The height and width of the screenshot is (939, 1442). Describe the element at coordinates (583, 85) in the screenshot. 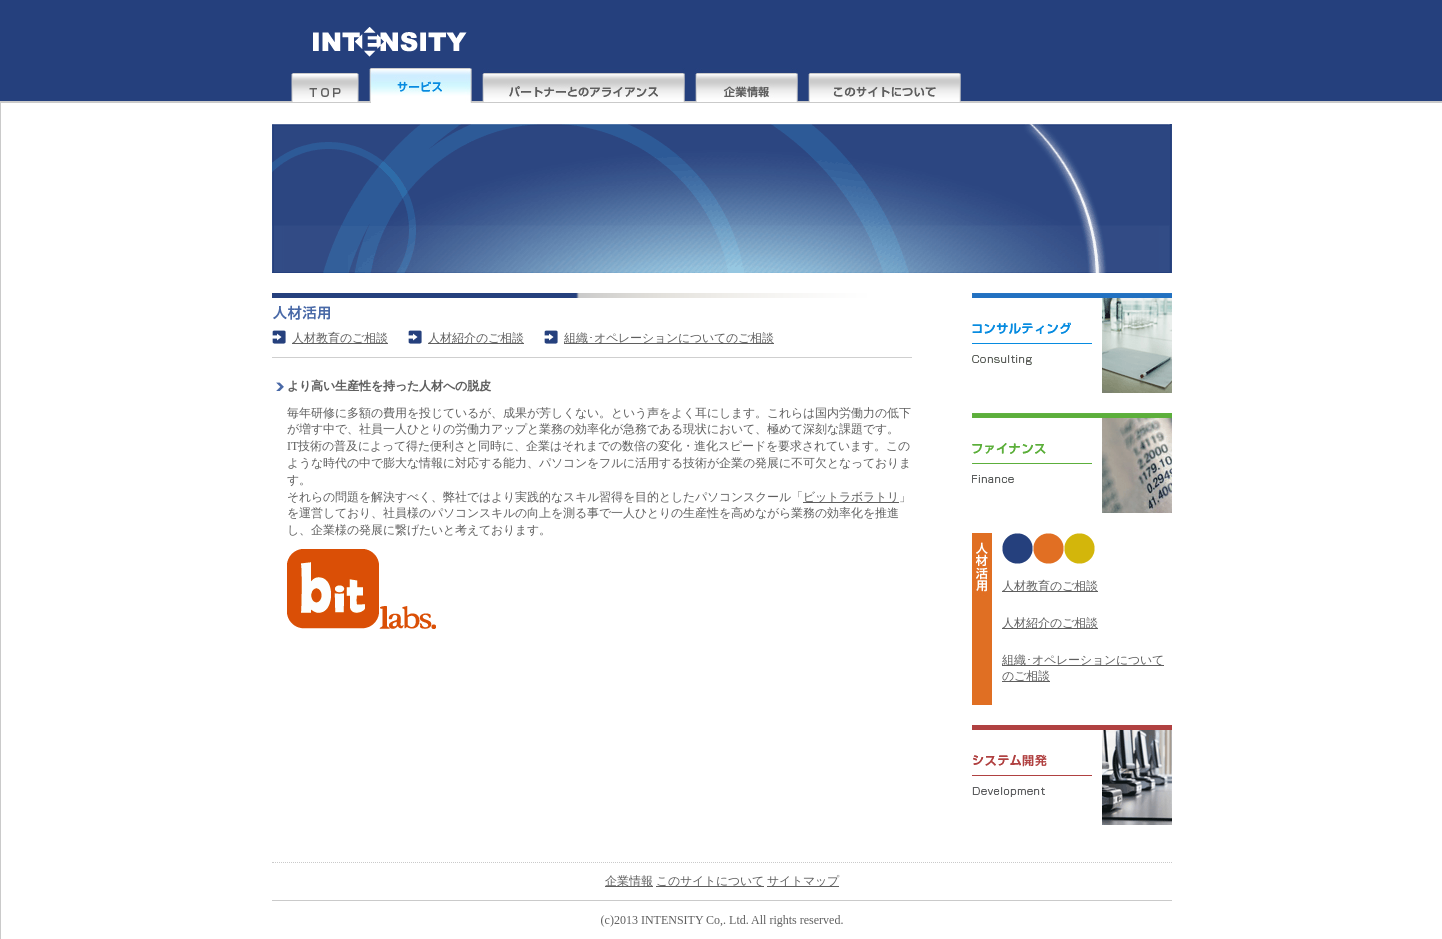

I see `パートナーとのアライアンス` at that location.